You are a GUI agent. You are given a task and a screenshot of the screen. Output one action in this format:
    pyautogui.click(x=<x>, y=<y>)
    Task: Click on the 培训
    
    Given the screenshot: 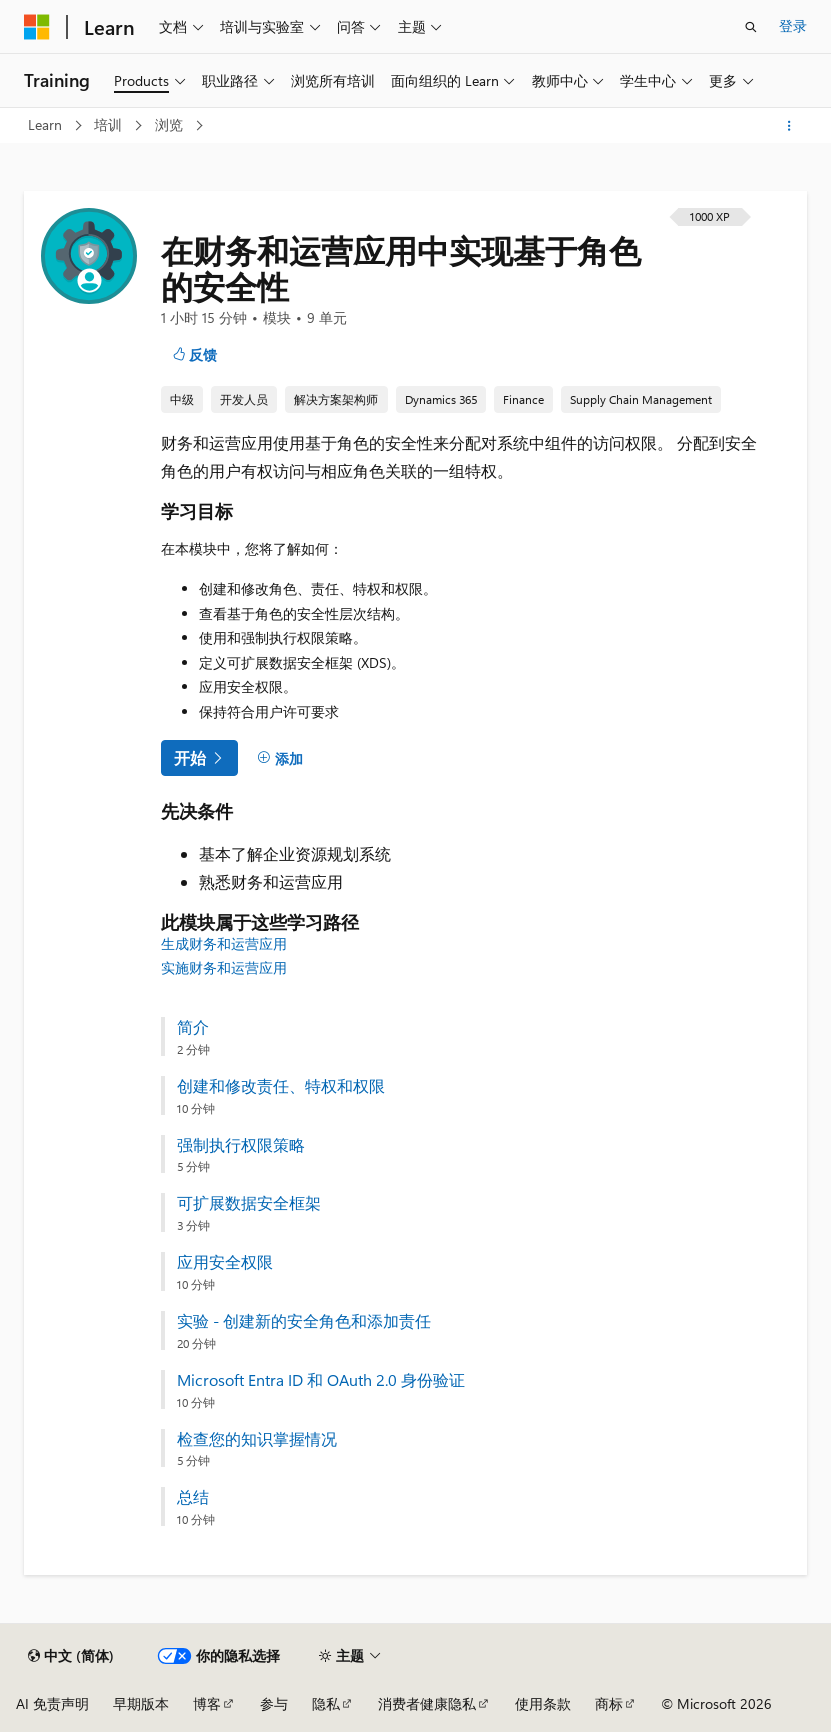 What is the action you would take?
    pyautogui.click(x=110, y=124)
    